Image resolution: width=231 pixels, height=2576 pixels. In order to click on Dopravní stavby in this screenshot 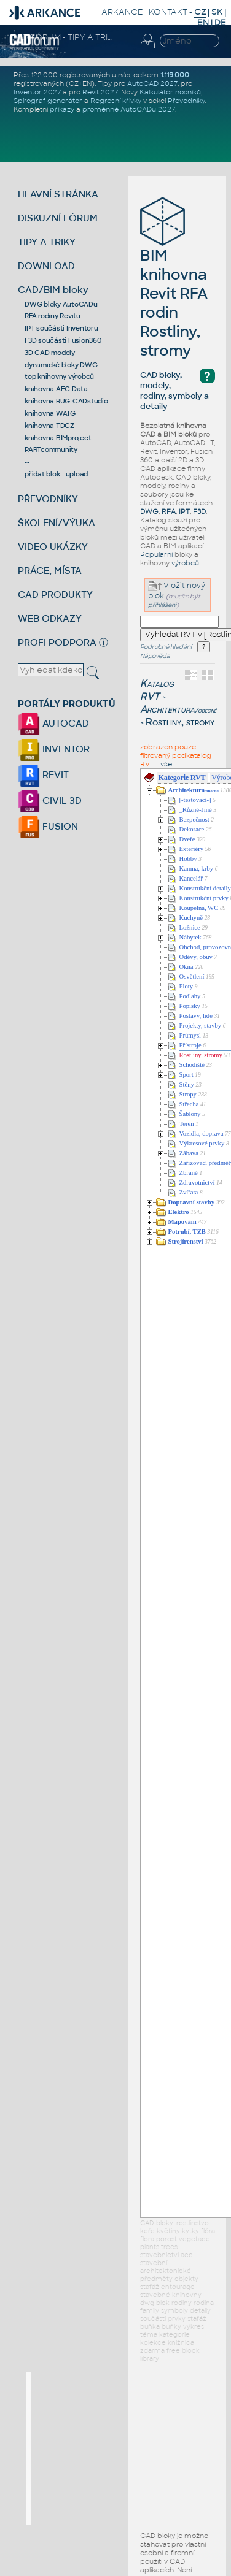, I will do `click(191, 1202)`.